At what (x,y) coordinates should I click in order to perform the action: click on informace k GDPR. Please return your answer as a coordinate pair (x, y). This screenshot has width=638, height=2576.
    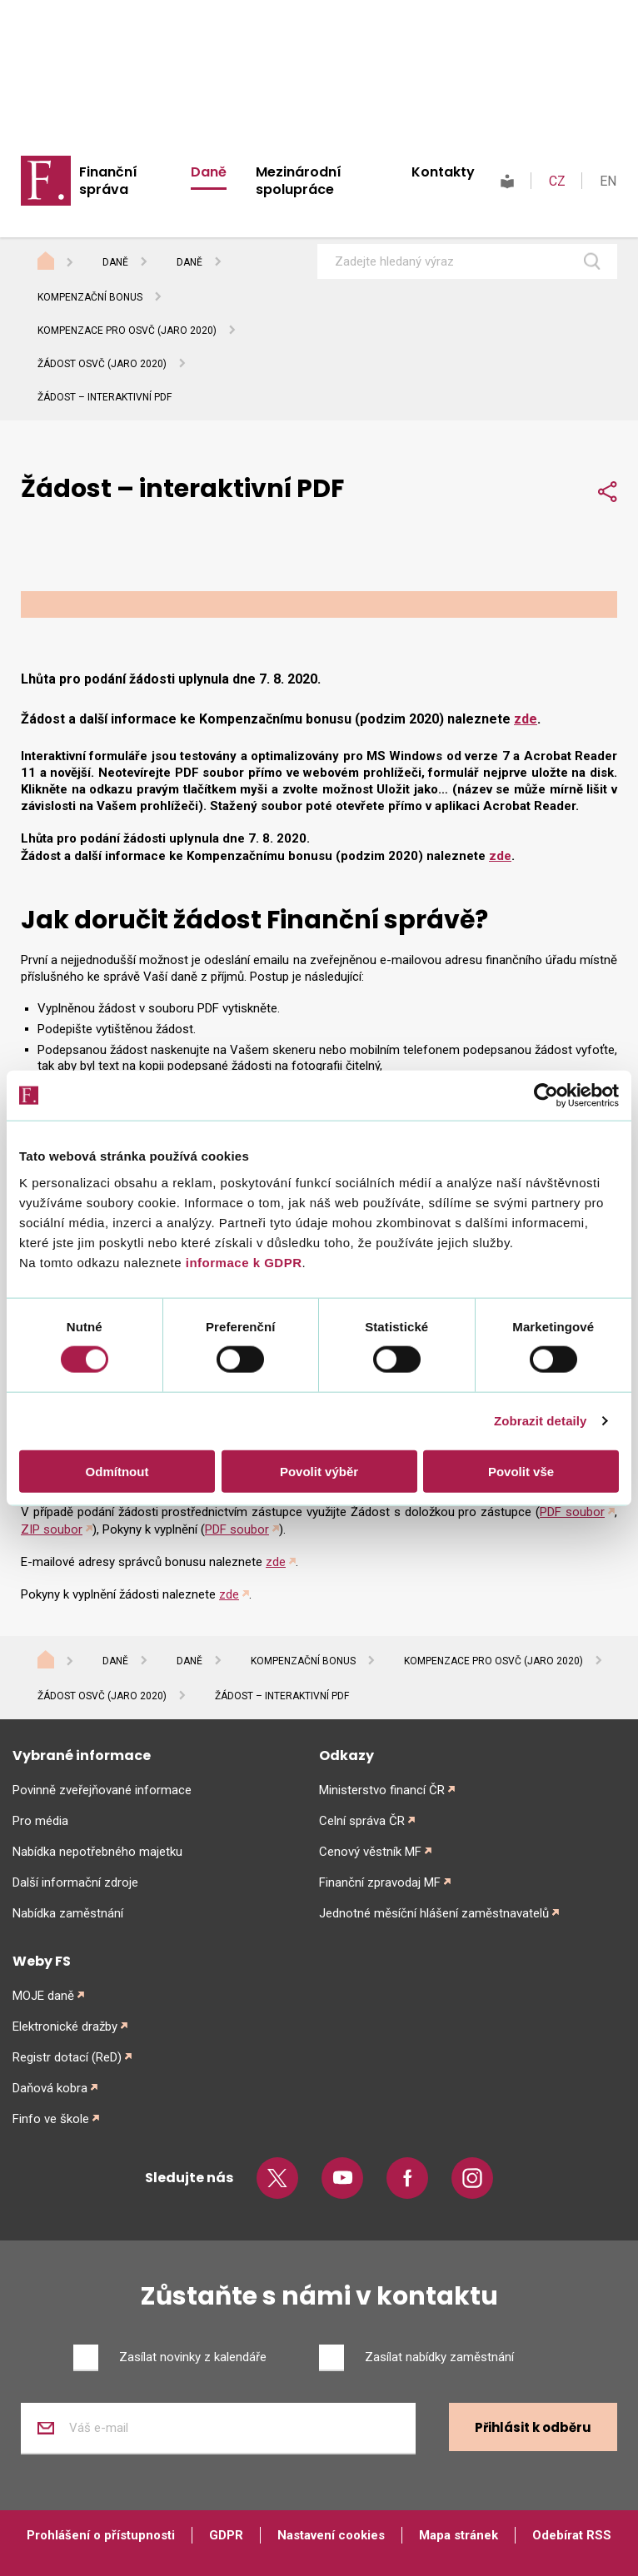
    Looking at the image, I should click on (242, 1262).